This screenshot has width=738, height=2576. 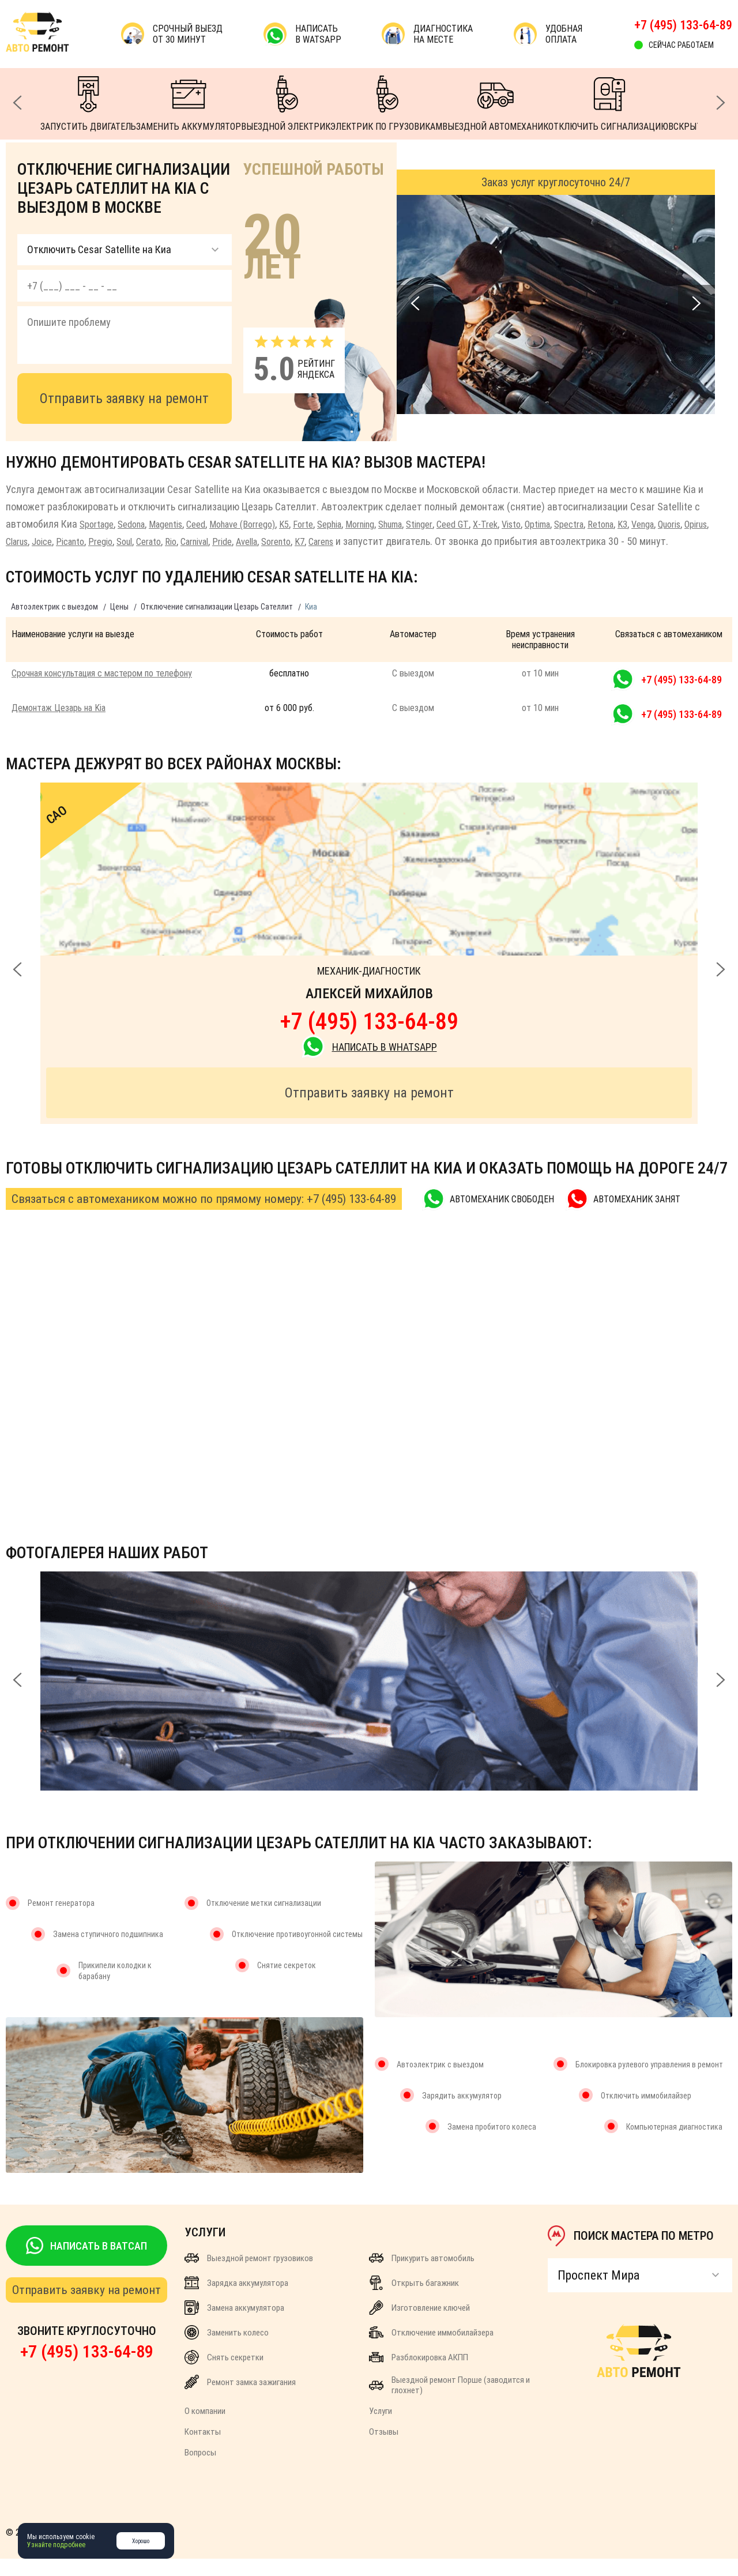 What do you see at coordinates (236, 2300) in the screenshot?
I see `Зарядка аккумулятора` at bounding box center [236, 2300].